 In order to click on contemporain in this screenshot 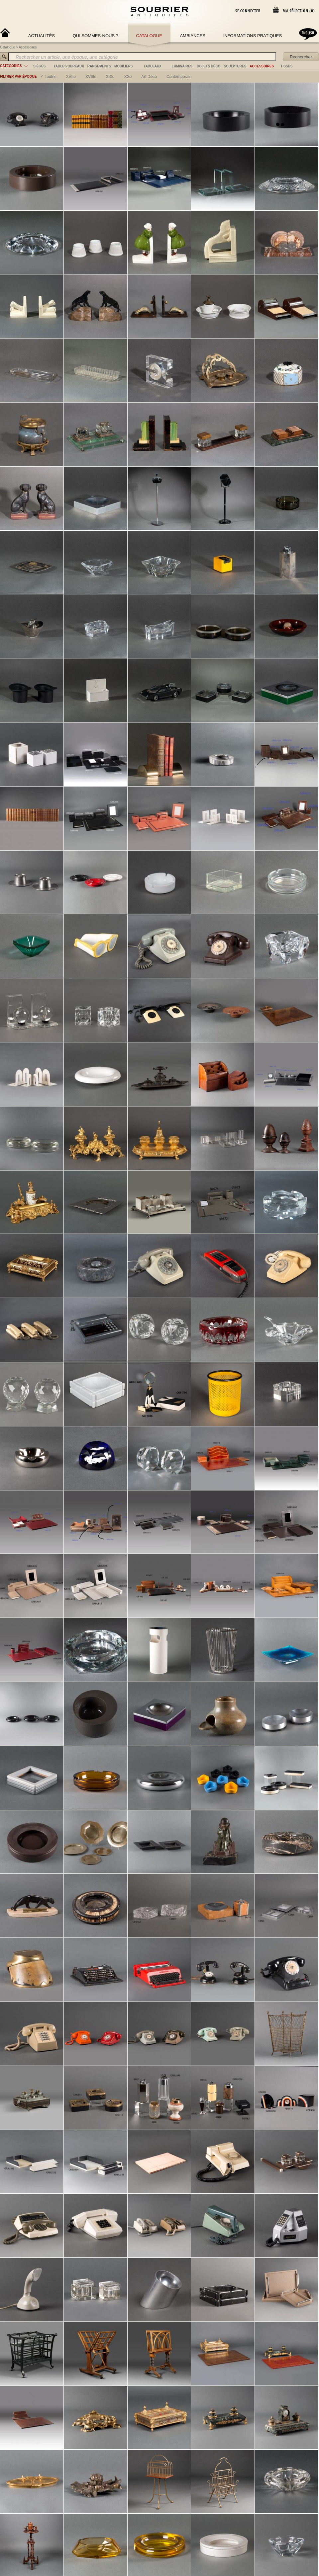, I will do `click(178, 76)`.